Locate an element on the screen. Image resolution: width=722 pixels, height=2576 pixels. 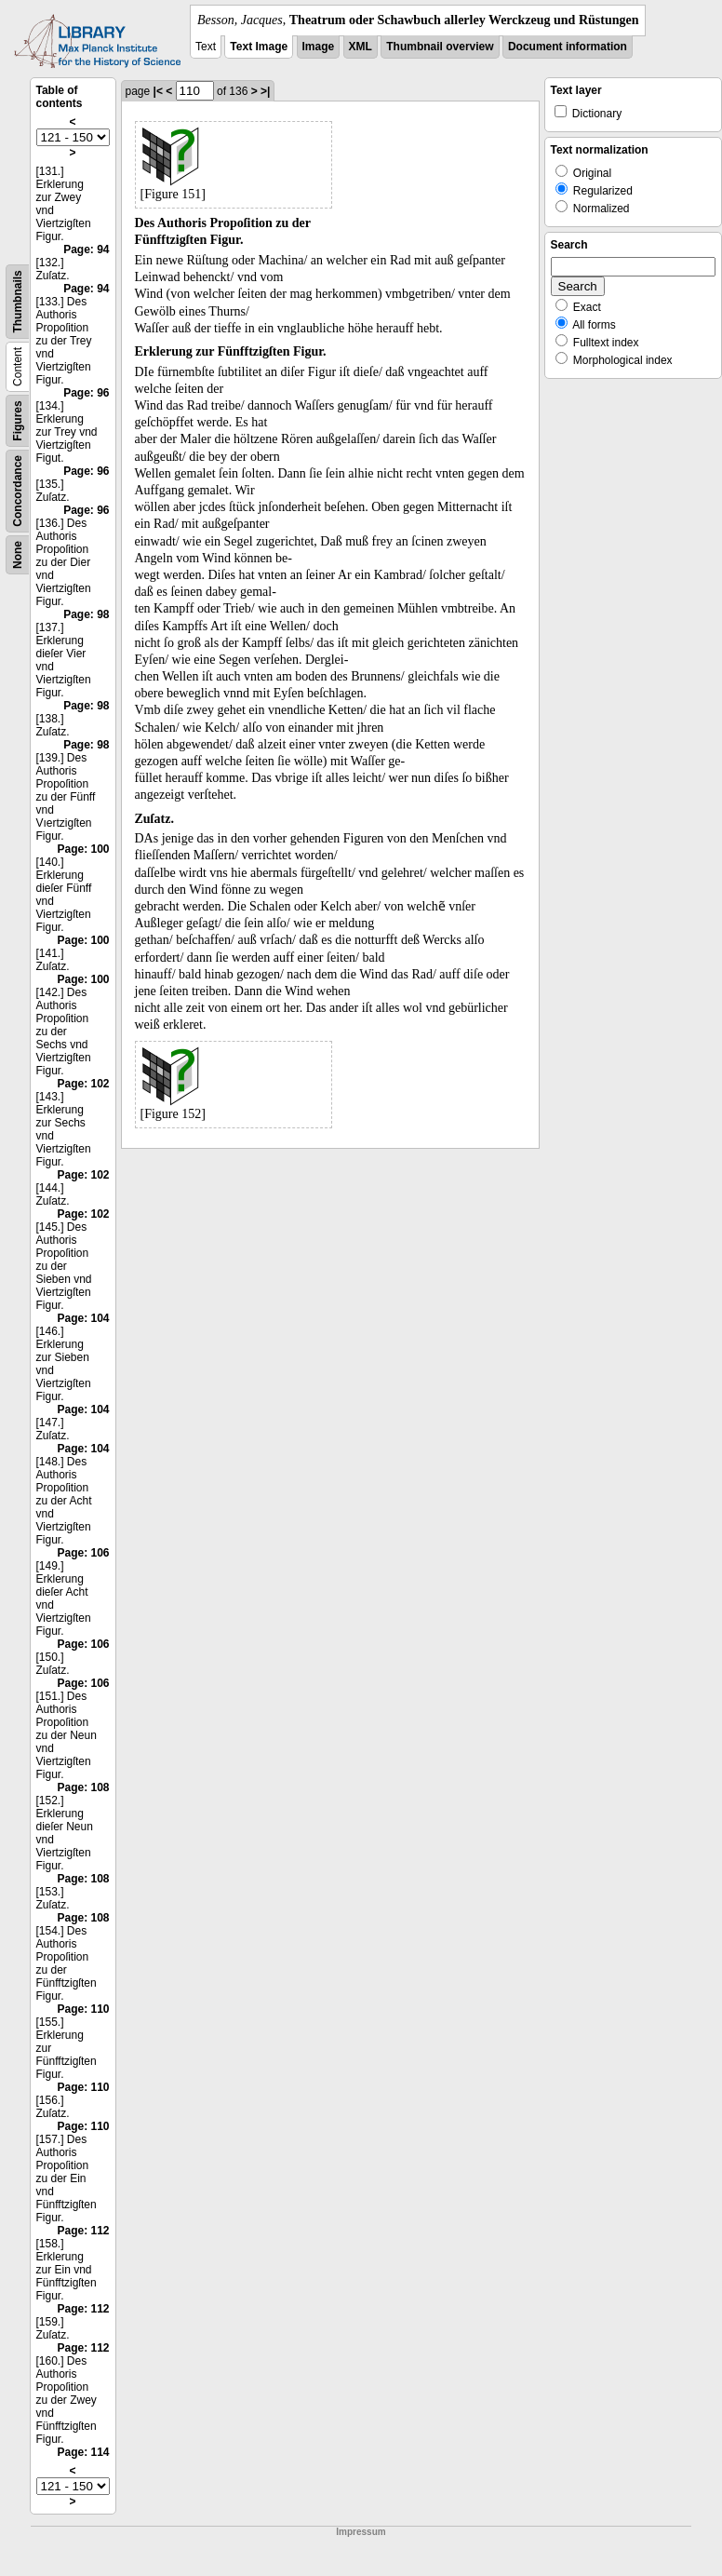
Page: 106 is located at coordinates (83, 1552).